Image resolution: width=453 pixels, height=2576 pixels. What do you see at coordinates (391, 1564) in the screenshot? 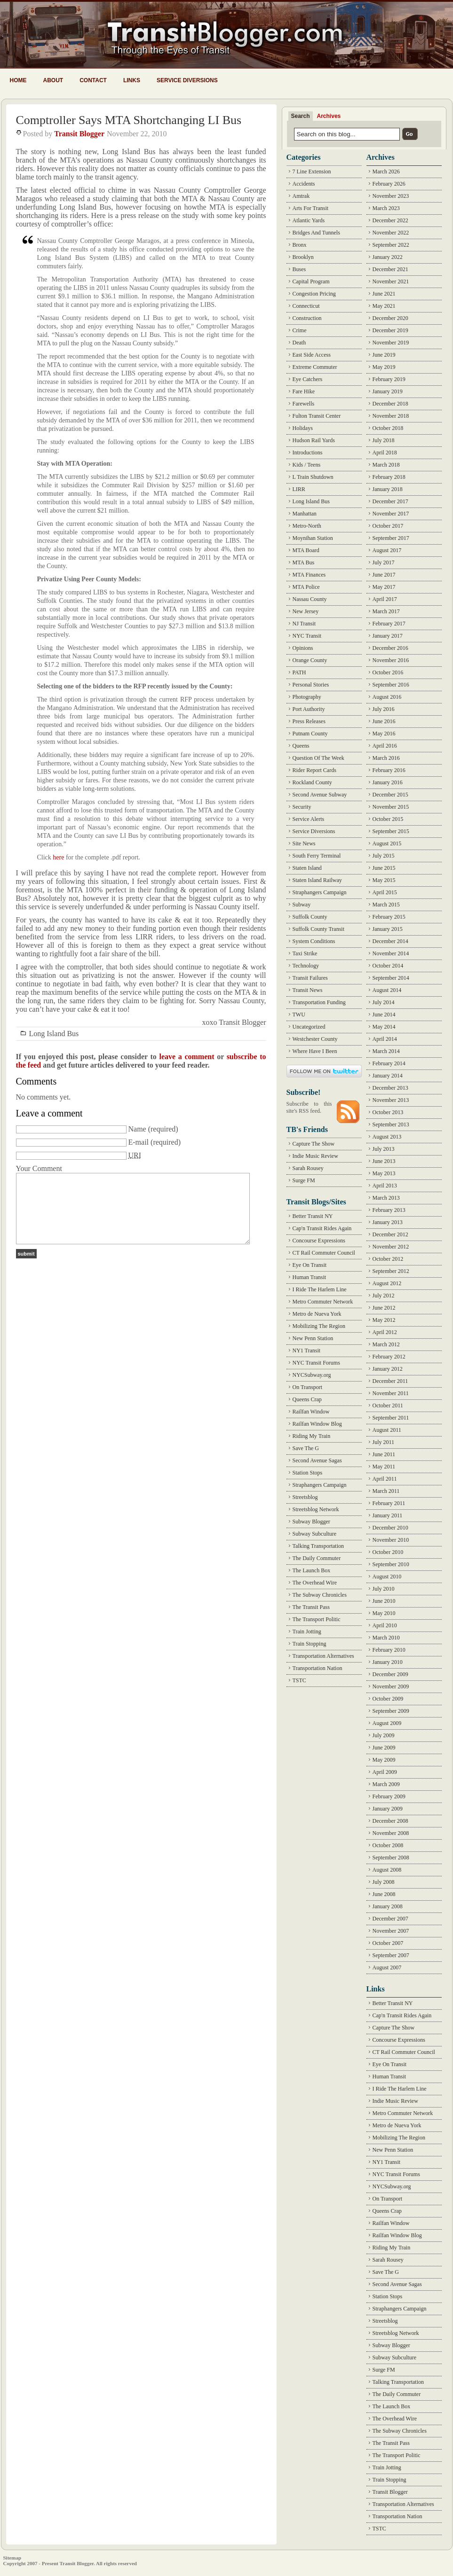
I see `September 2010` at bounding box center [391, 1564].